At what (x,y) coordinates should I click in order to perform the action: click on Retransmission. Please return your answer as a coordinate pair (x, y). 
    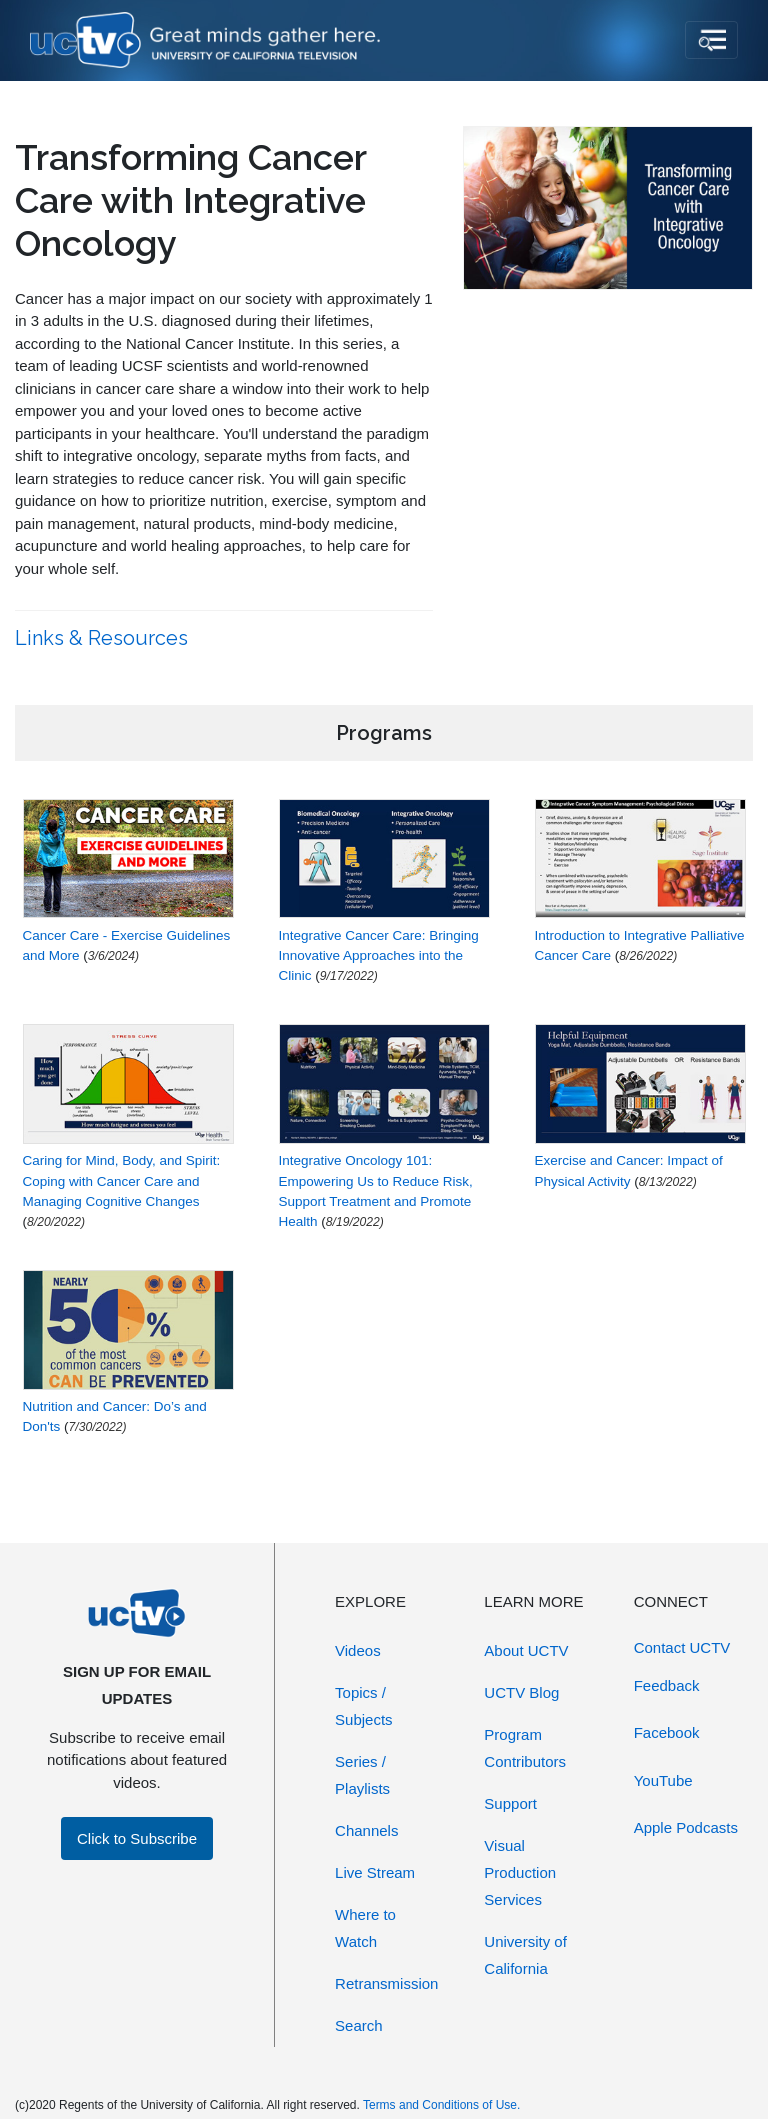
    Looking at the image, I should click on (386, 1983).